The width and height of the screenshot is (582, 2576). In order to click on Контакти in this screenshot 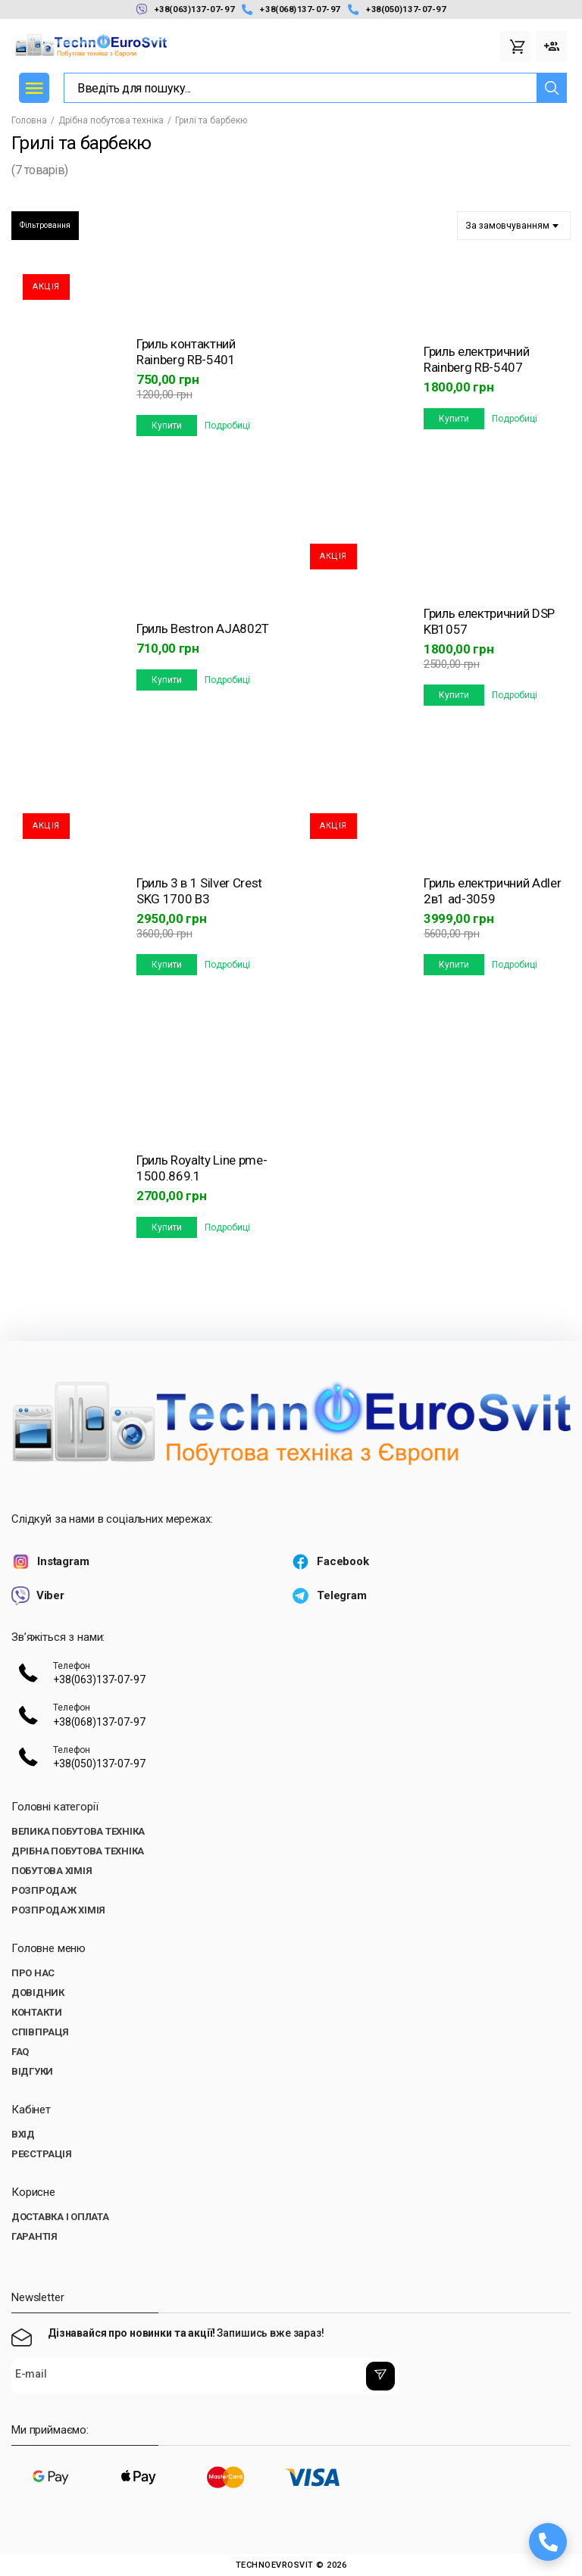, I will do `click(36, 2012)`.